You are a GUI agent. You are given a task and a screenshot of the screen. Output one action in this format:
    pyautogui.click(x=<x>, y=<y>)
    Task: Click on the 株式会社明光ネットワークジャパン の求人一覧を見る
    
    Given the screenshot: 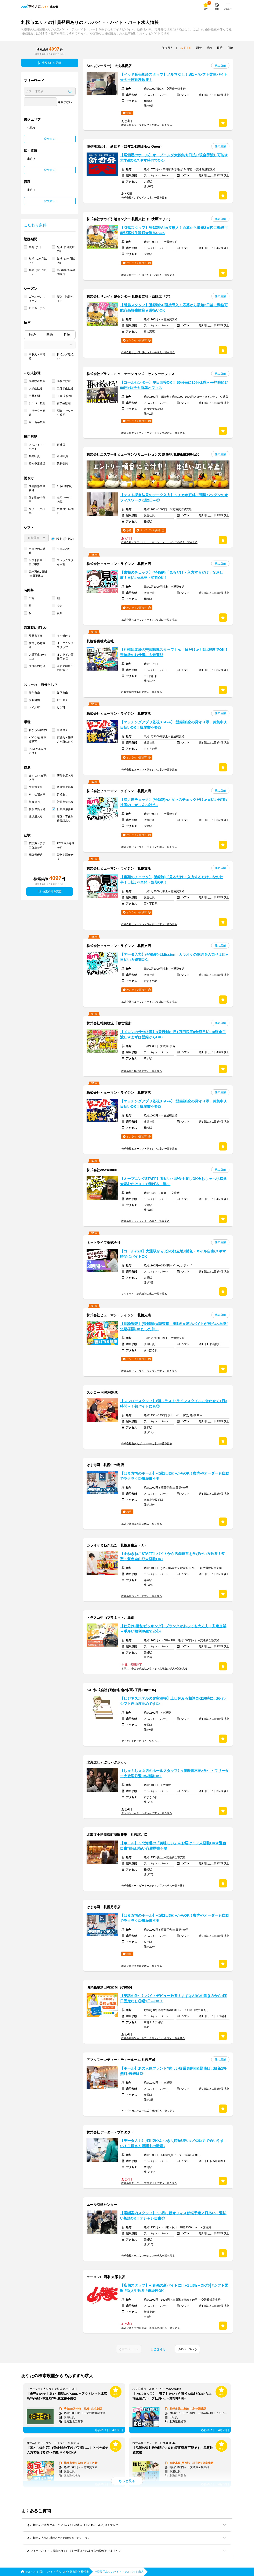 What is the action you would take?
    pyautogui.click(x=153, y=2038)
    